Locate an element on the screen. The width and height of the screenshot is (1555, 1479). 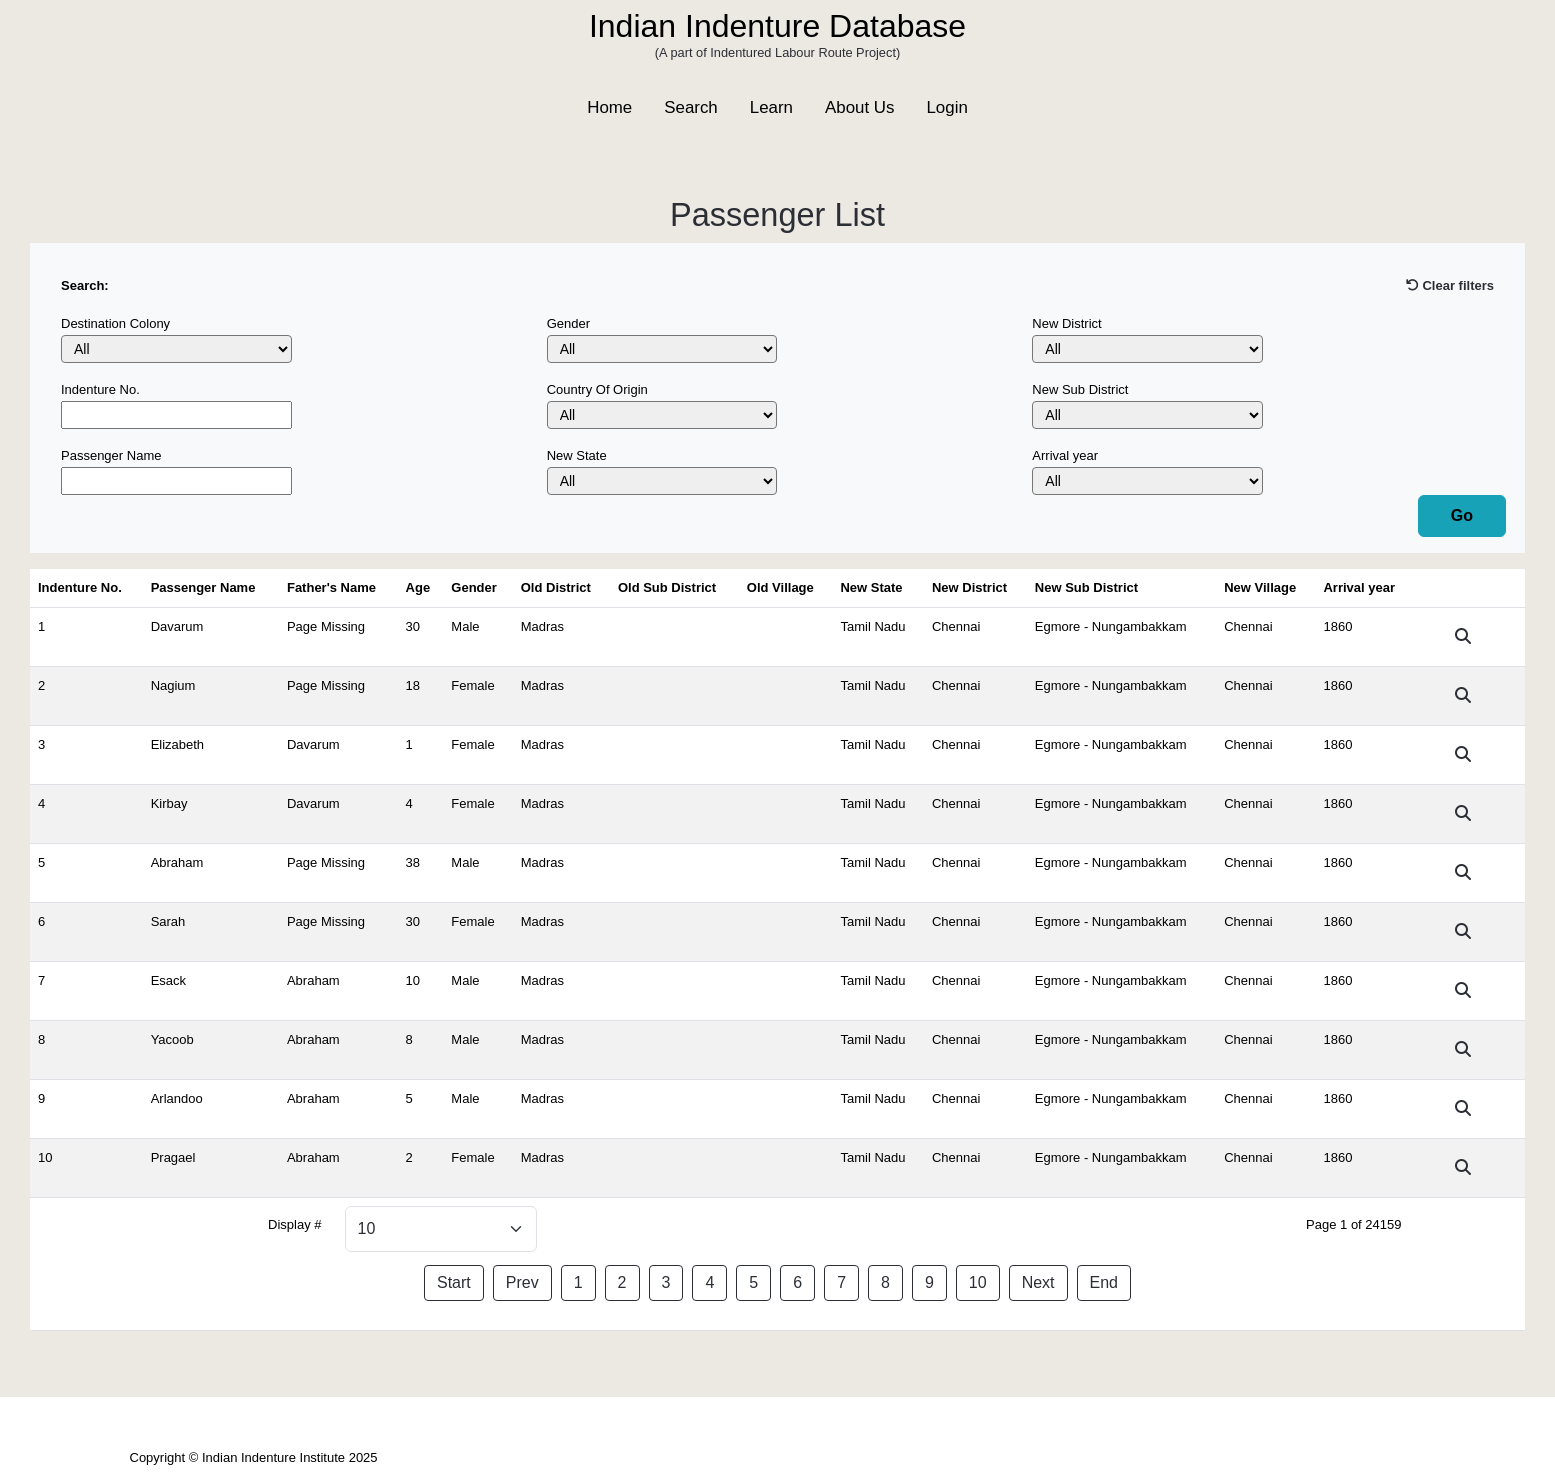
New Sub District is located at coordinates (1080, 389).